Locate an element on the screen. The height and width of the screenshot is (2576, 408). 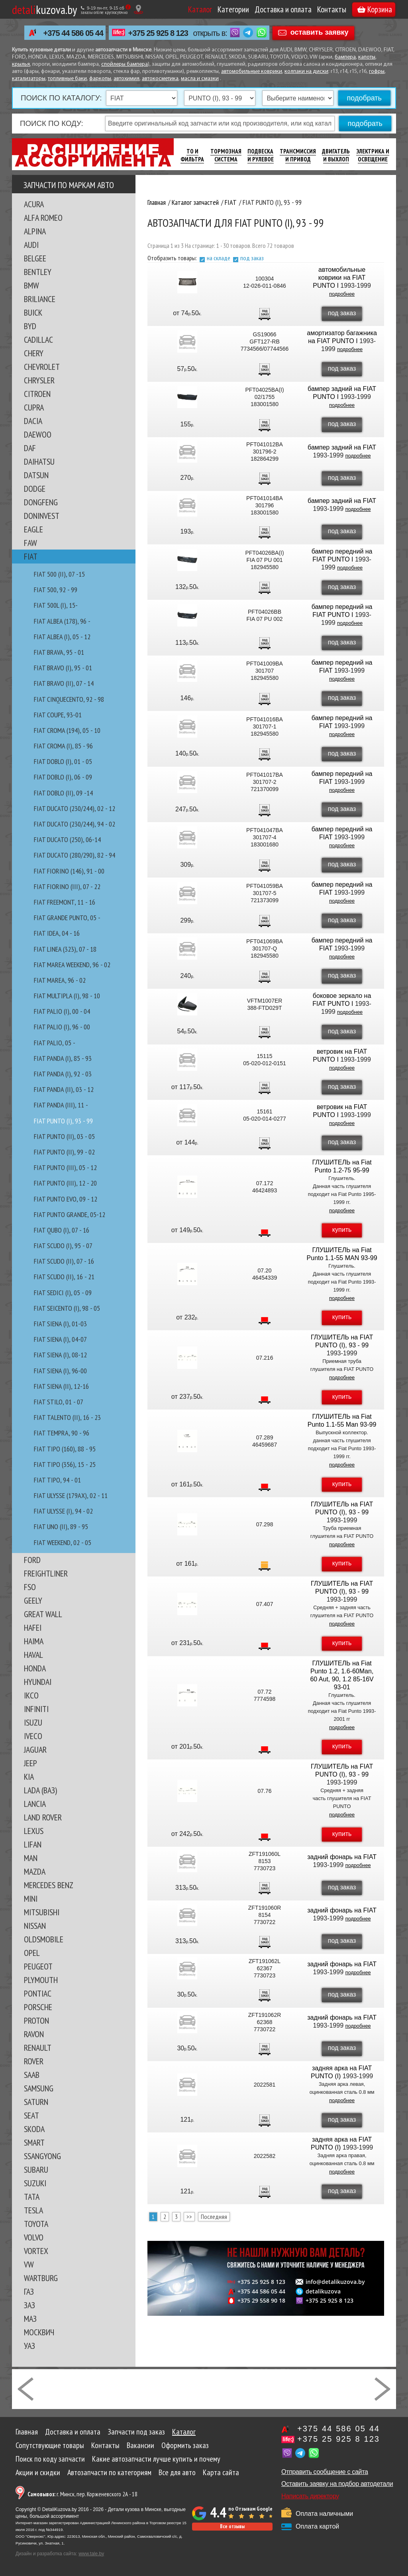
FIAT ALBEA (178), 96 - is located at coordinates (62, 621).